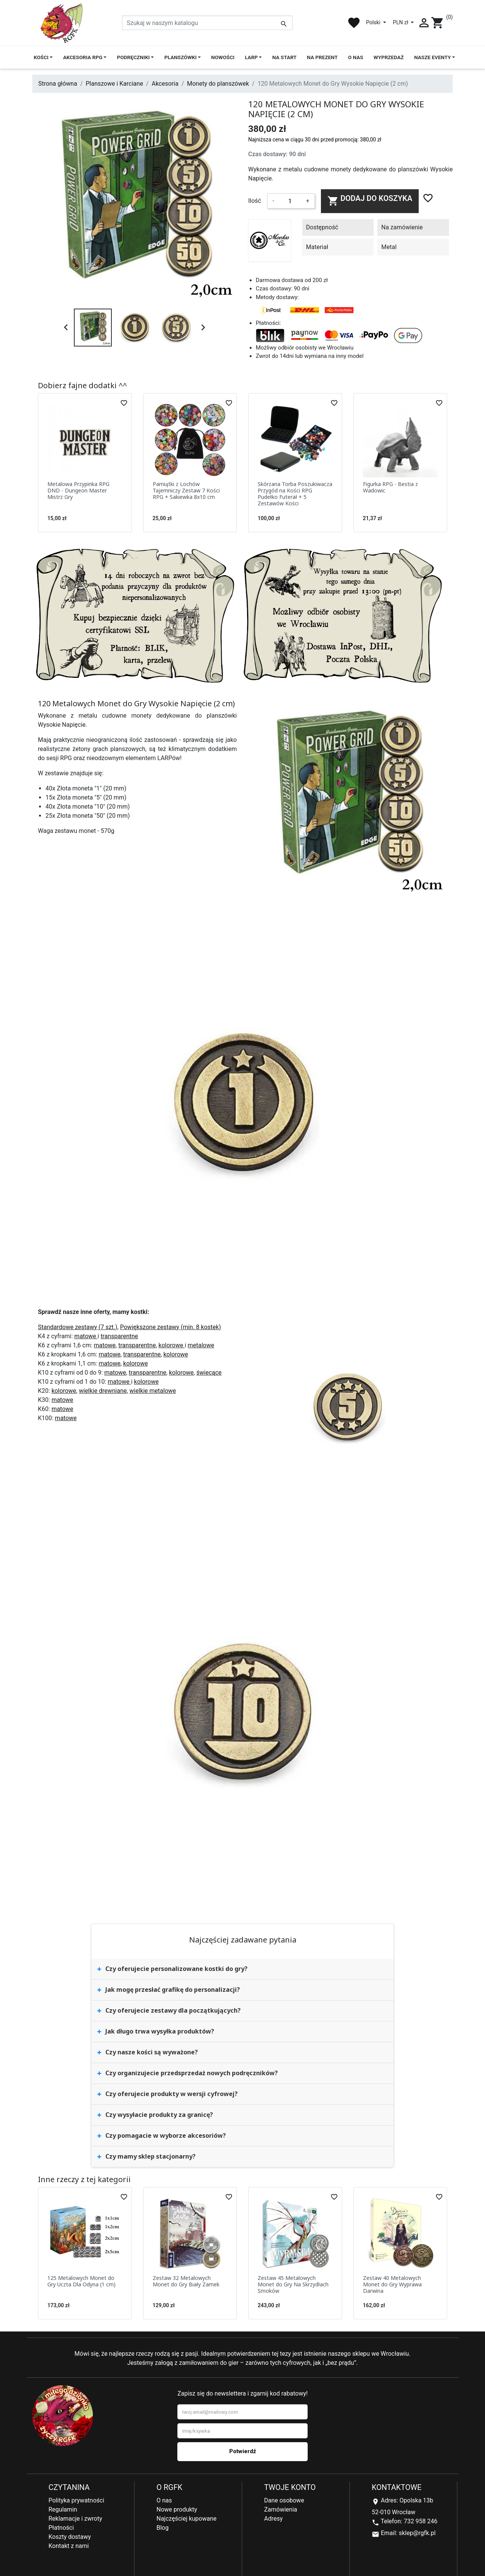  I want to click on Zamówienia, so click(280, 2509).